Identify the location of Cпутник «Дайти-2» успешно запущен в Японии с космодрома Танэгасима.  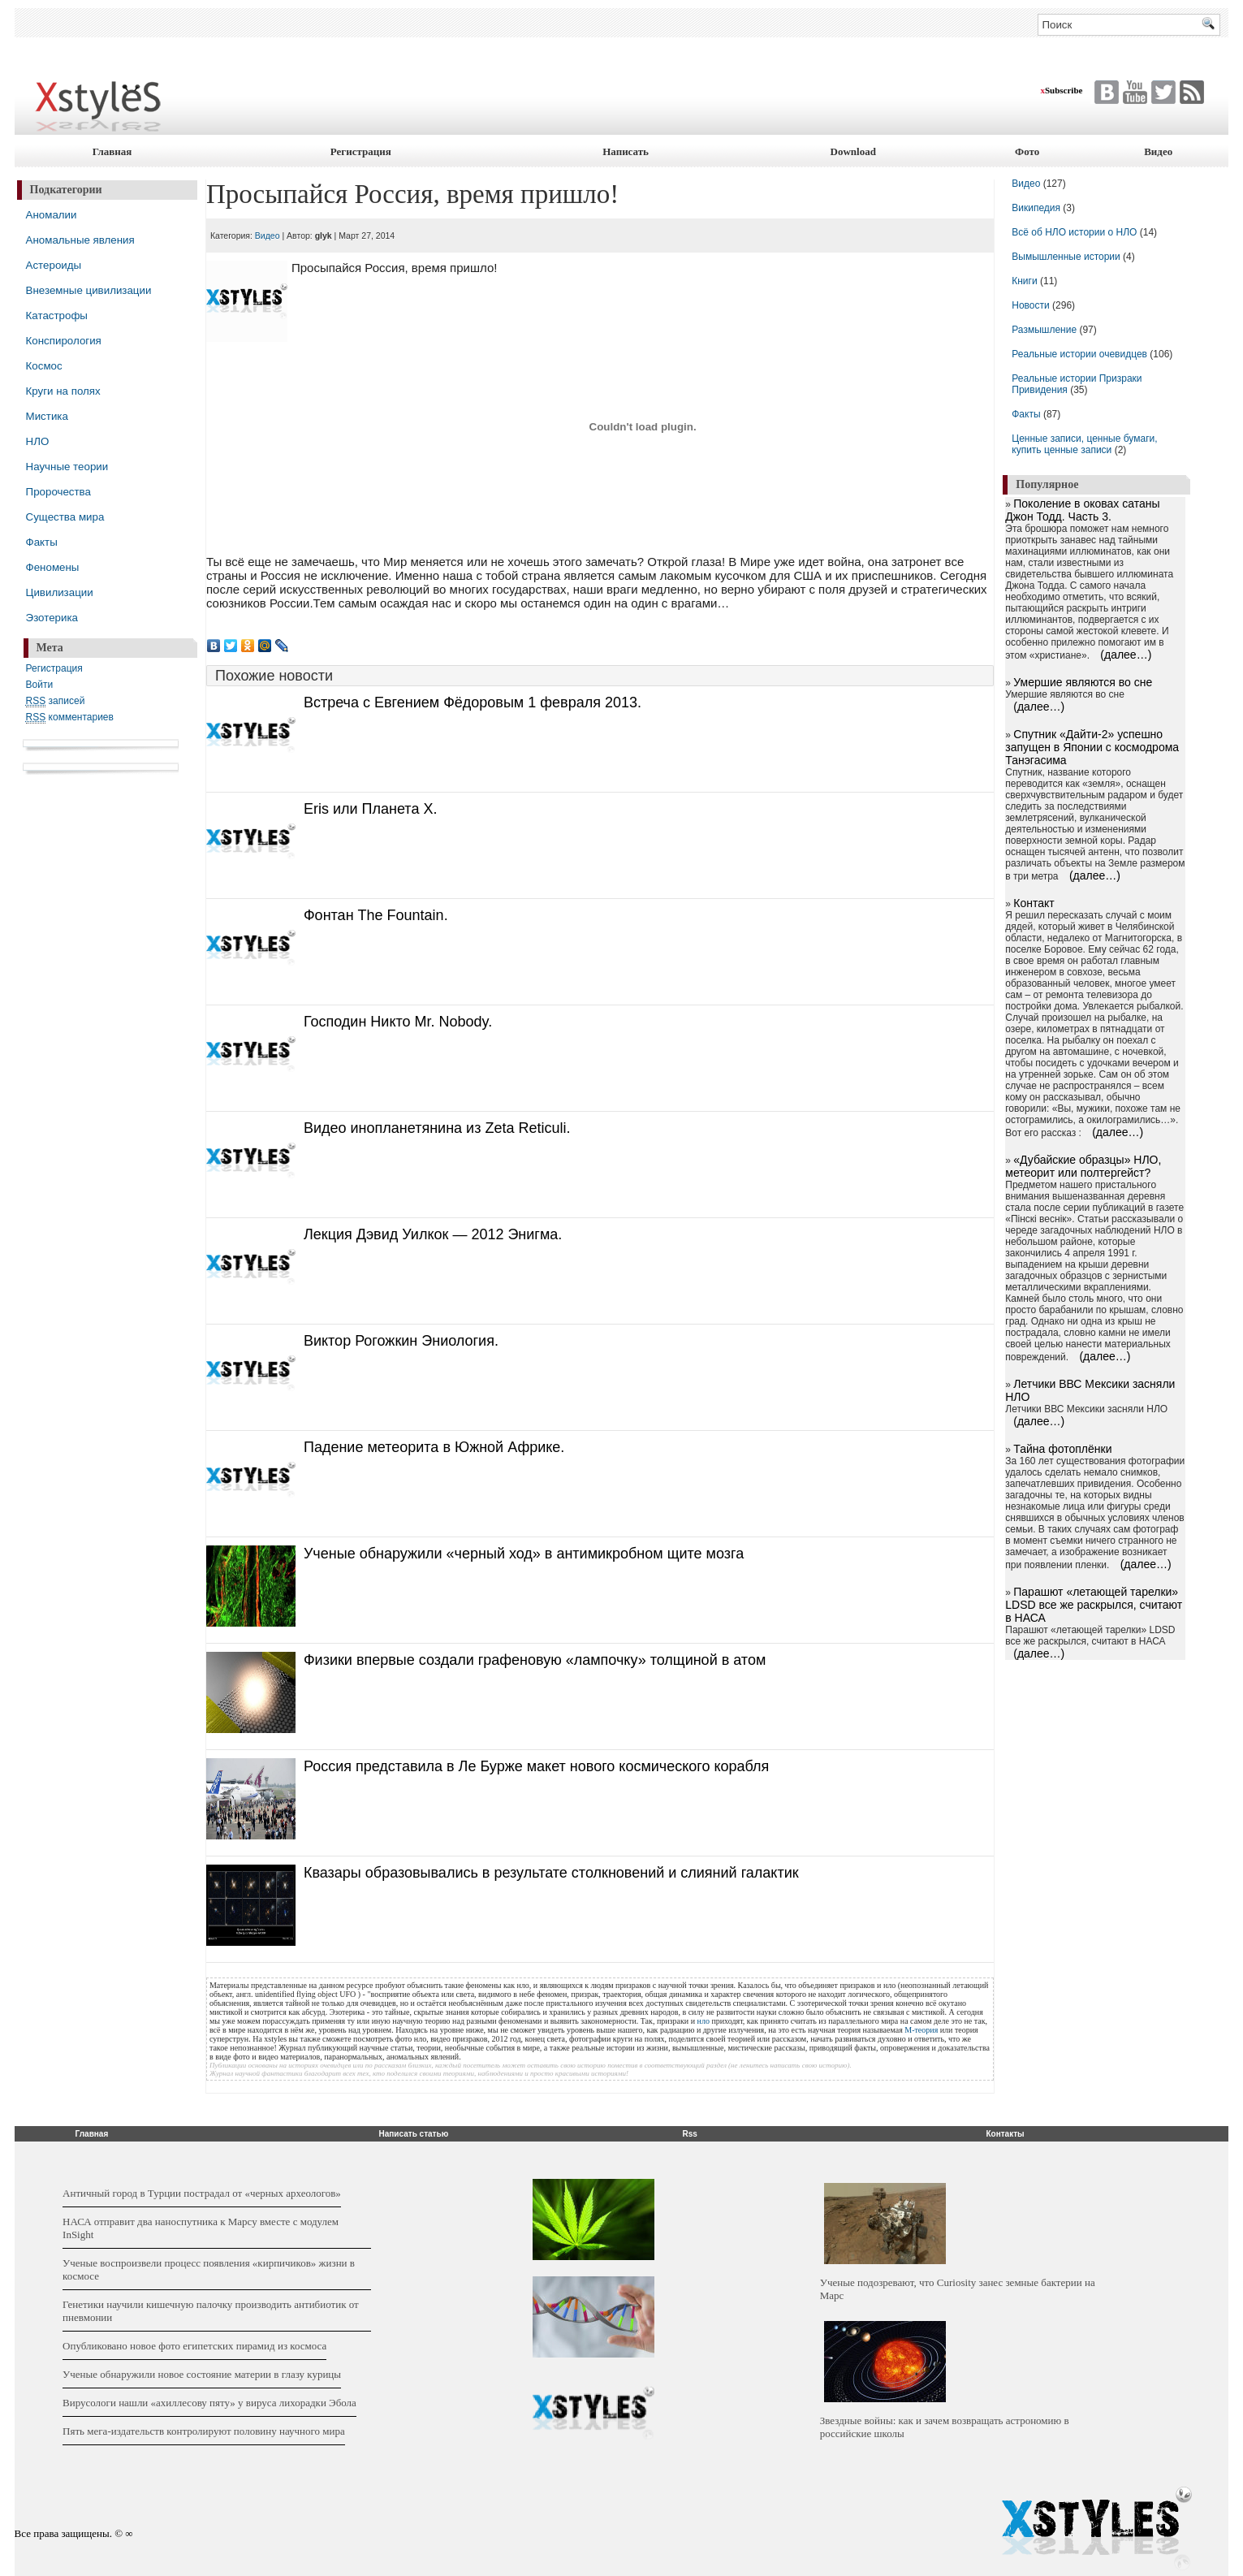
(1092, 747).